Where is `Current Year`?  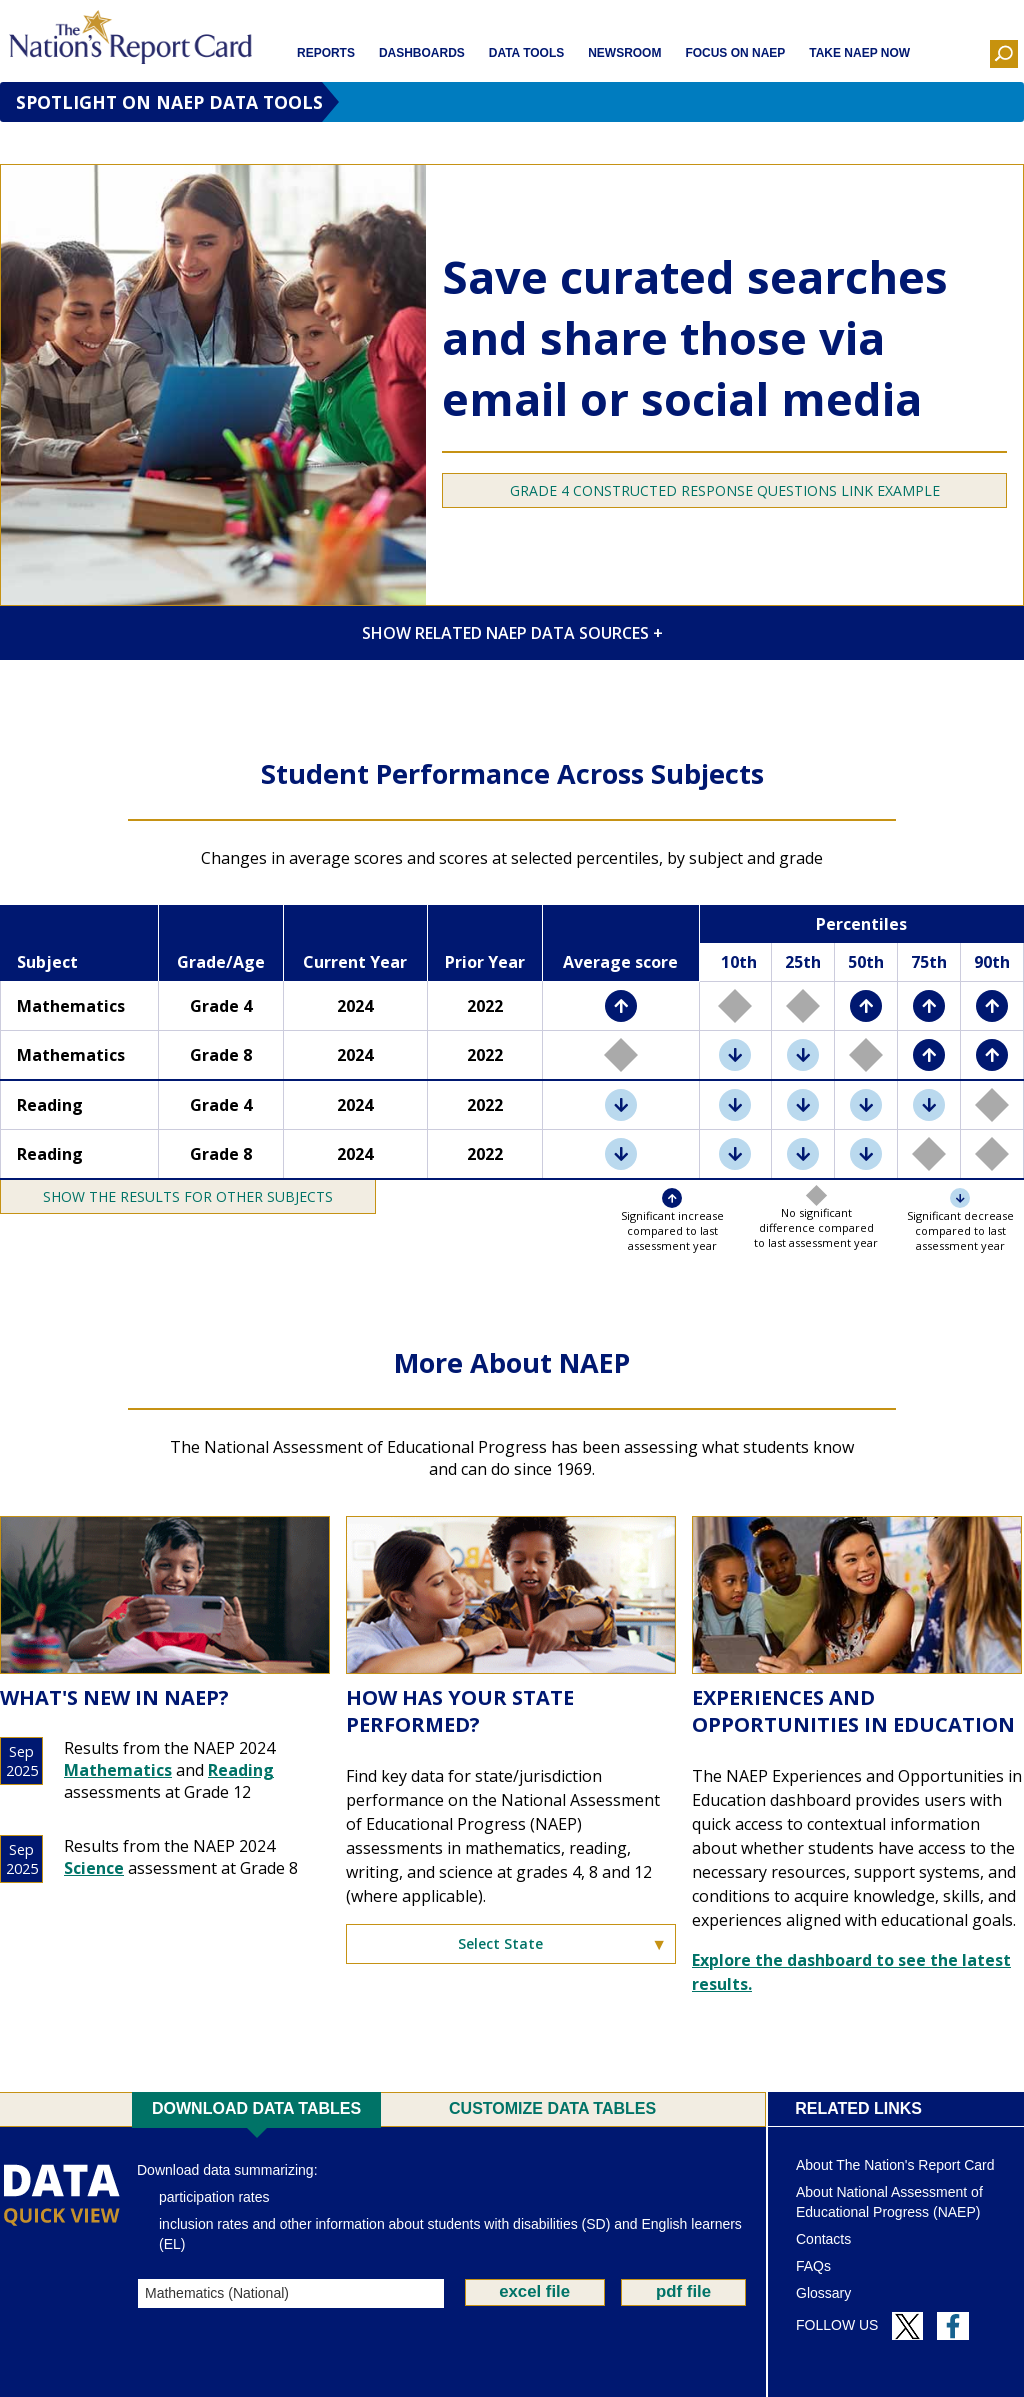 Current Year is located at coordinates (355, 962).